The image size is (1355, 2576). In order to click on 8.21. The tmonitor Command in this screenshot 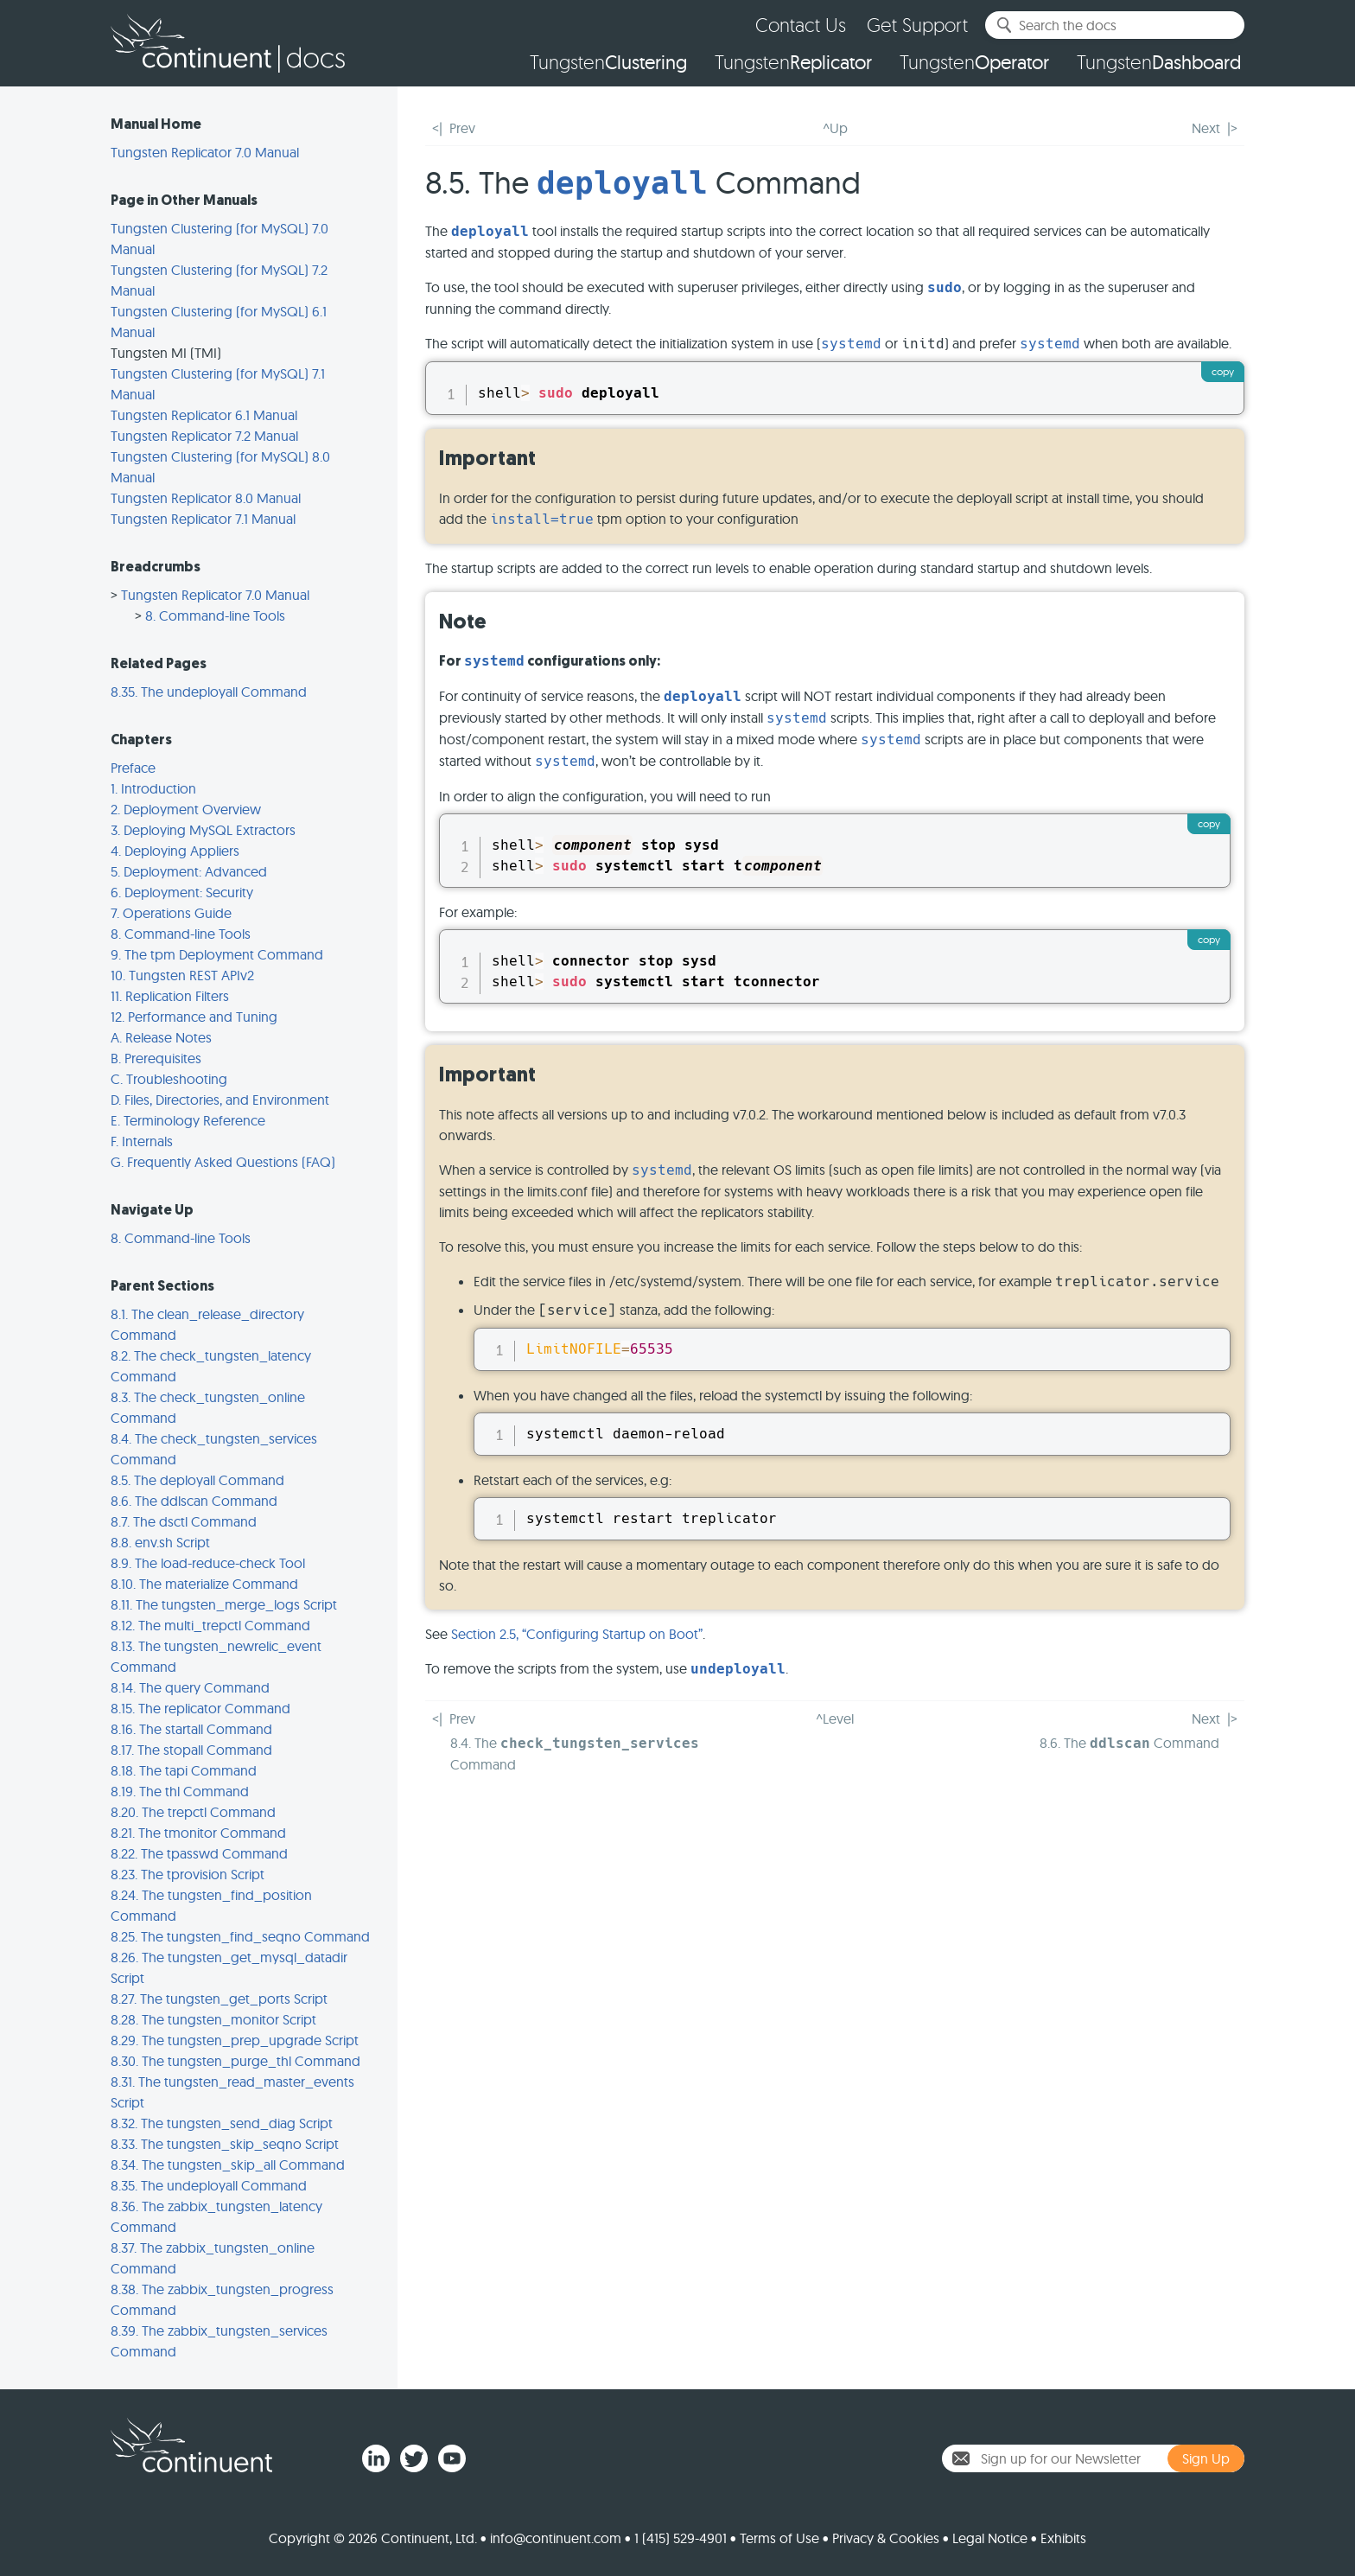, I will do `click(198, 1832)`.